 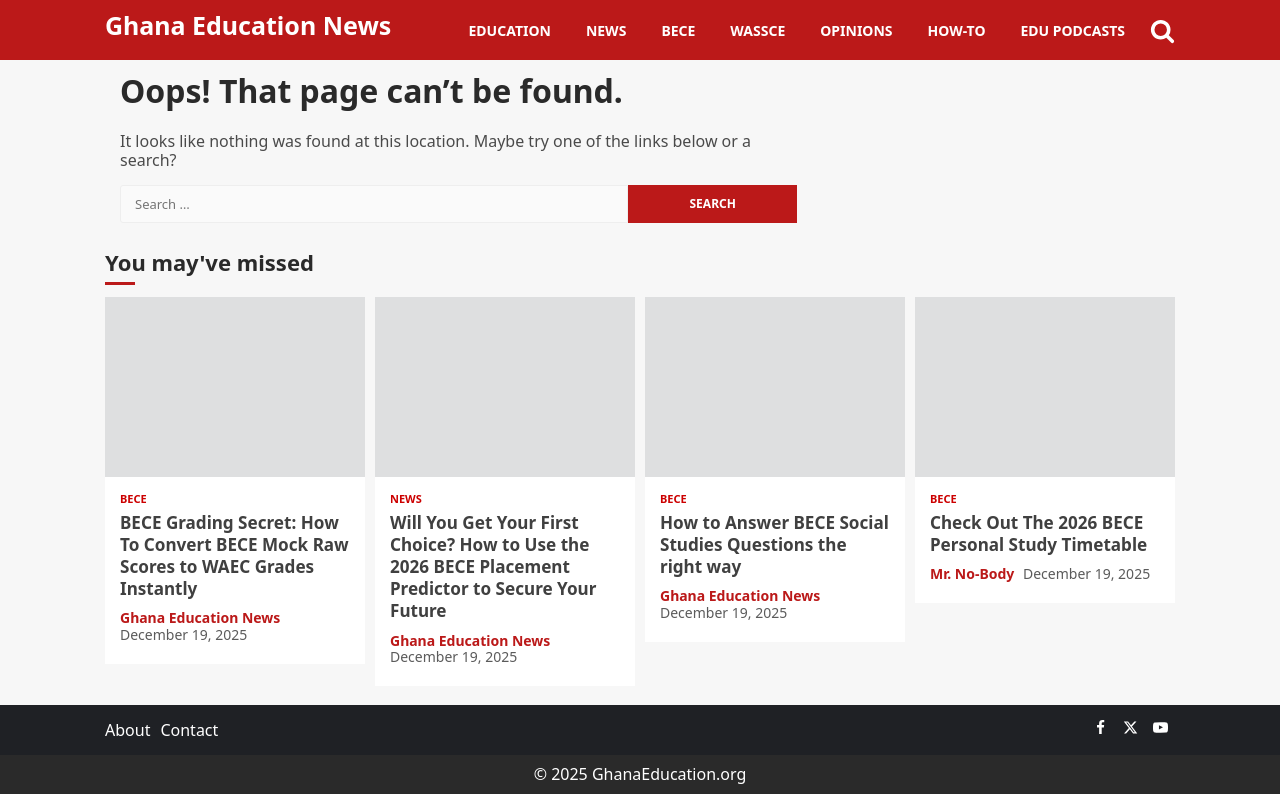 I want to click on Check Out The 2026 BECE Personal Study Timetable, so click(x=1045, y=387).